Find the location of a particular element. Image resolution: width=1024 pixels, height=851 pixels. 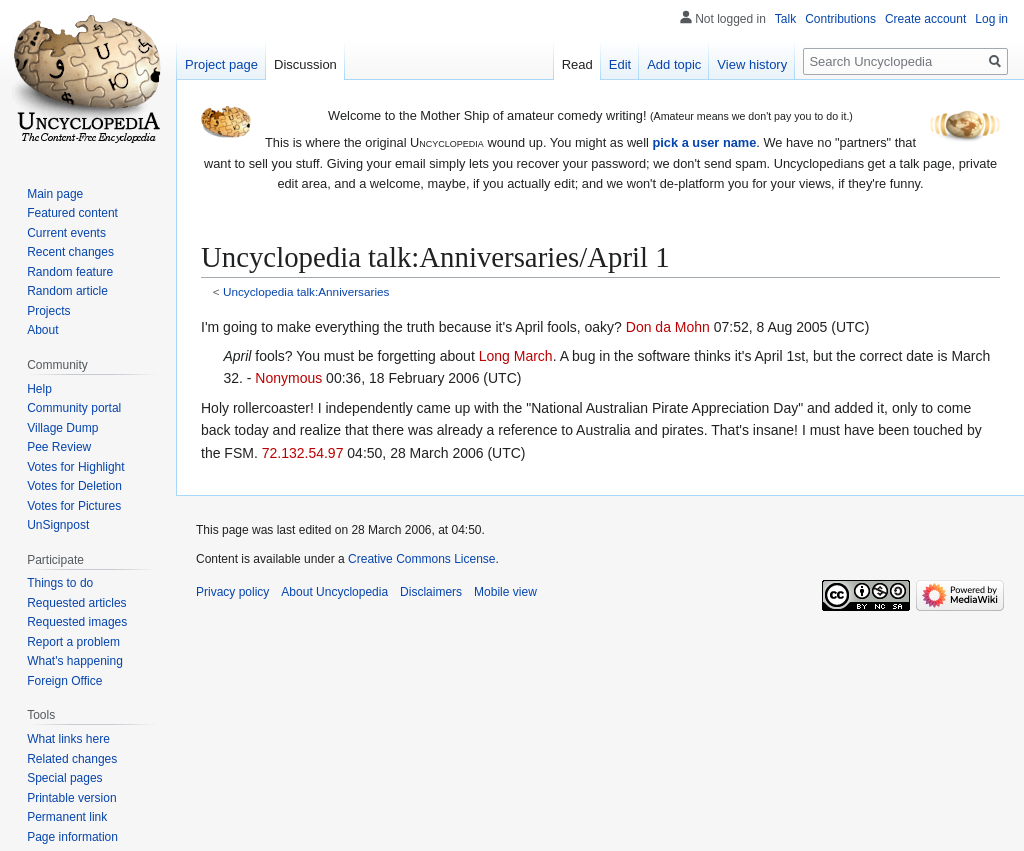

Log in is located at coordinates (991, 19).